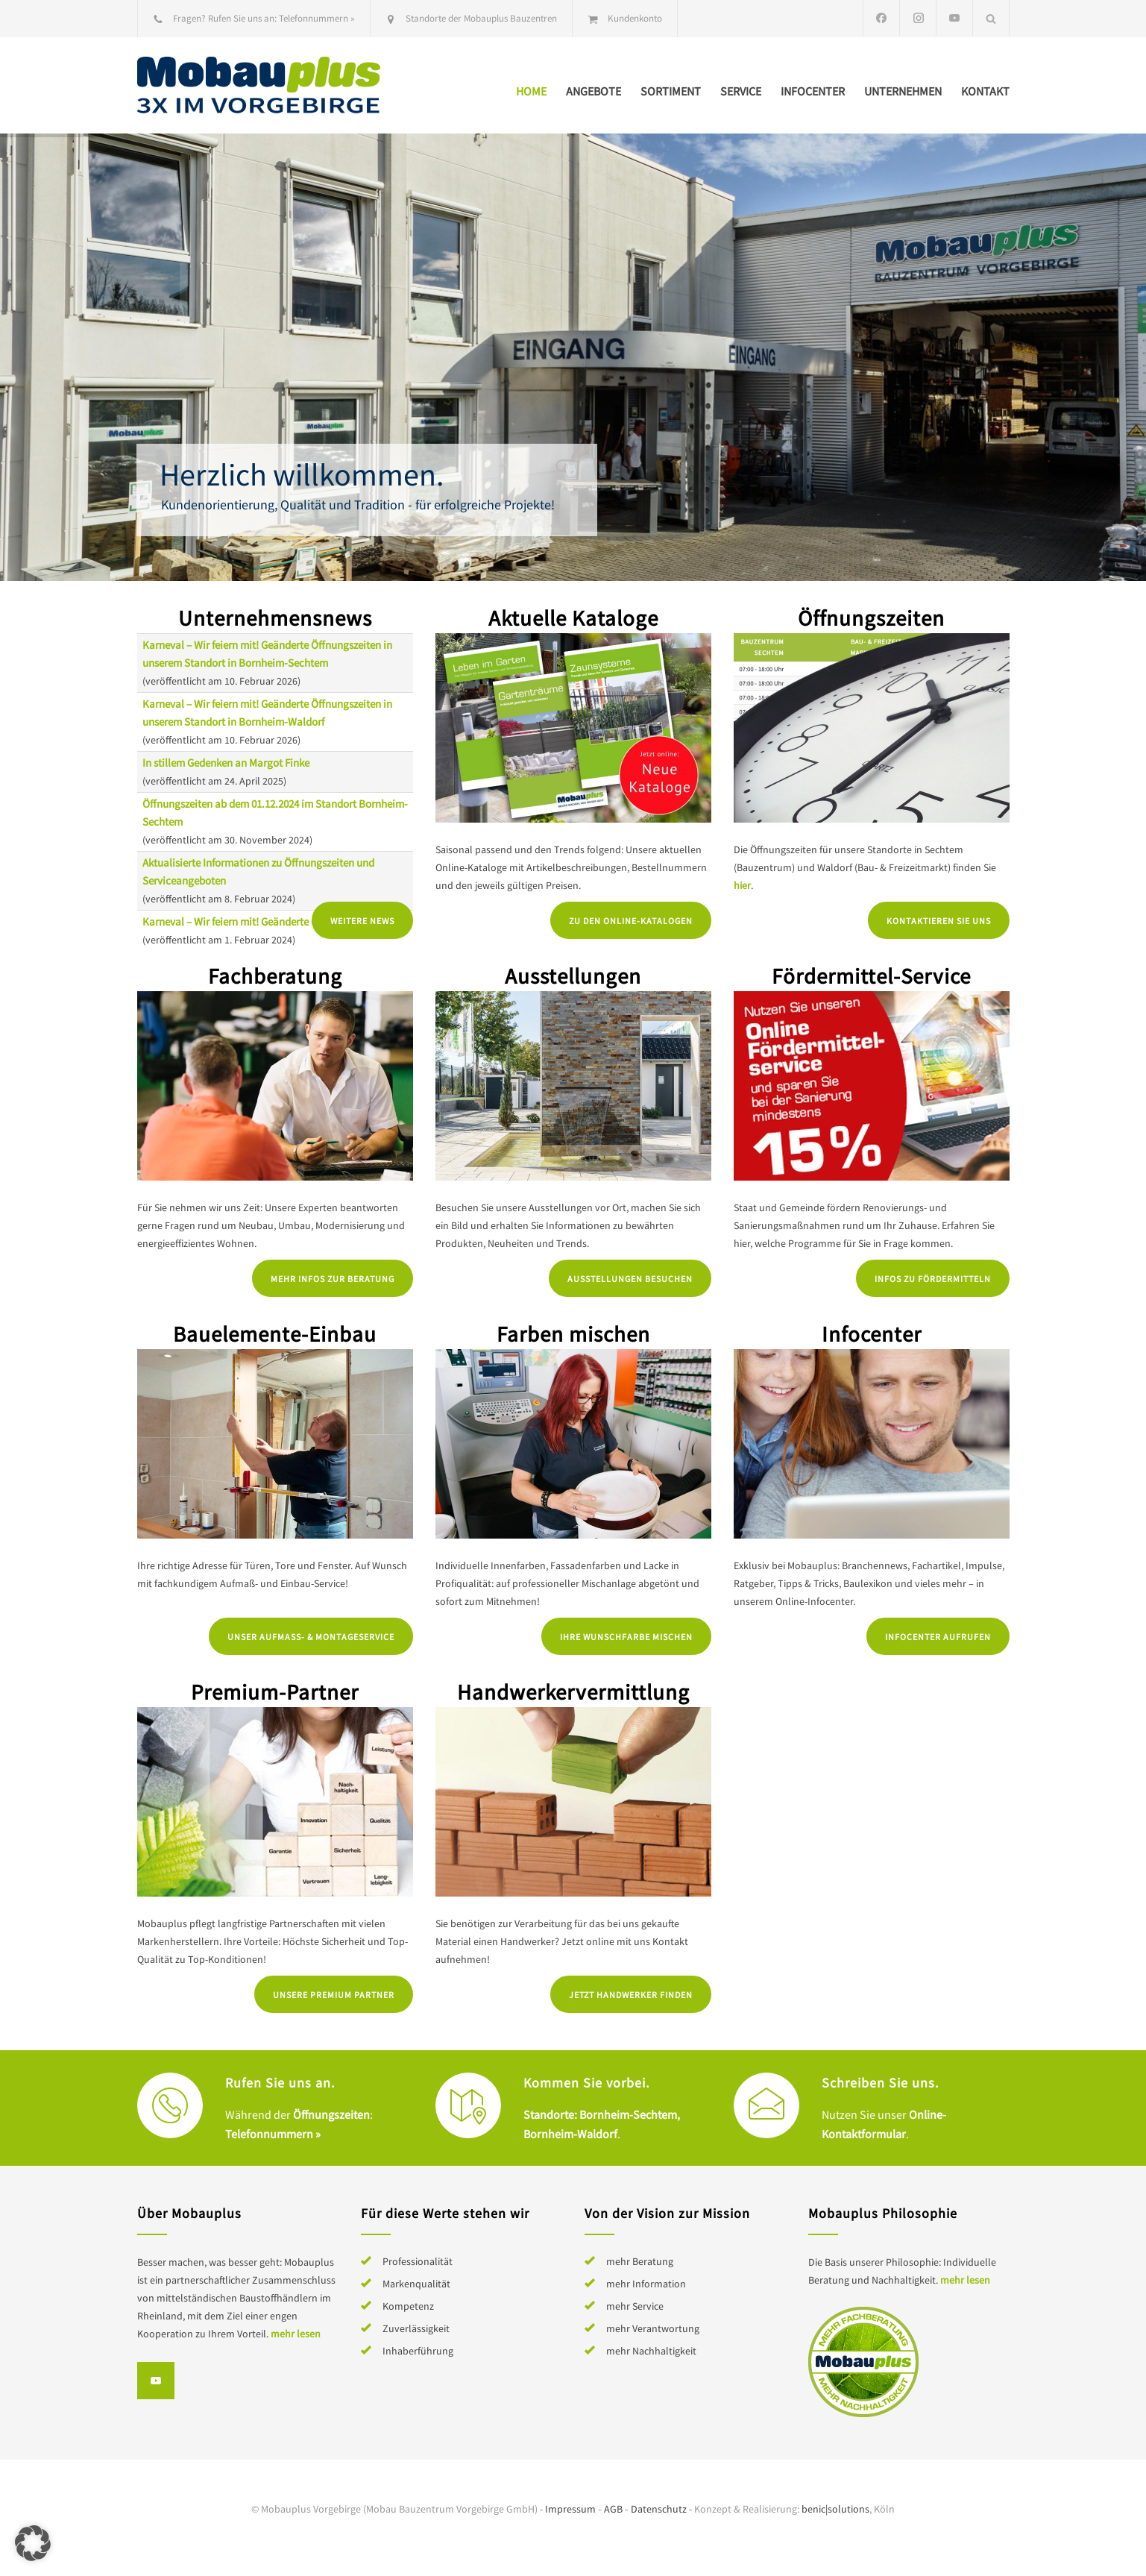  What do you see at coordinates (813, 91) in the screenshot?
I see `Infocenter` at bounding box center [813, 91].